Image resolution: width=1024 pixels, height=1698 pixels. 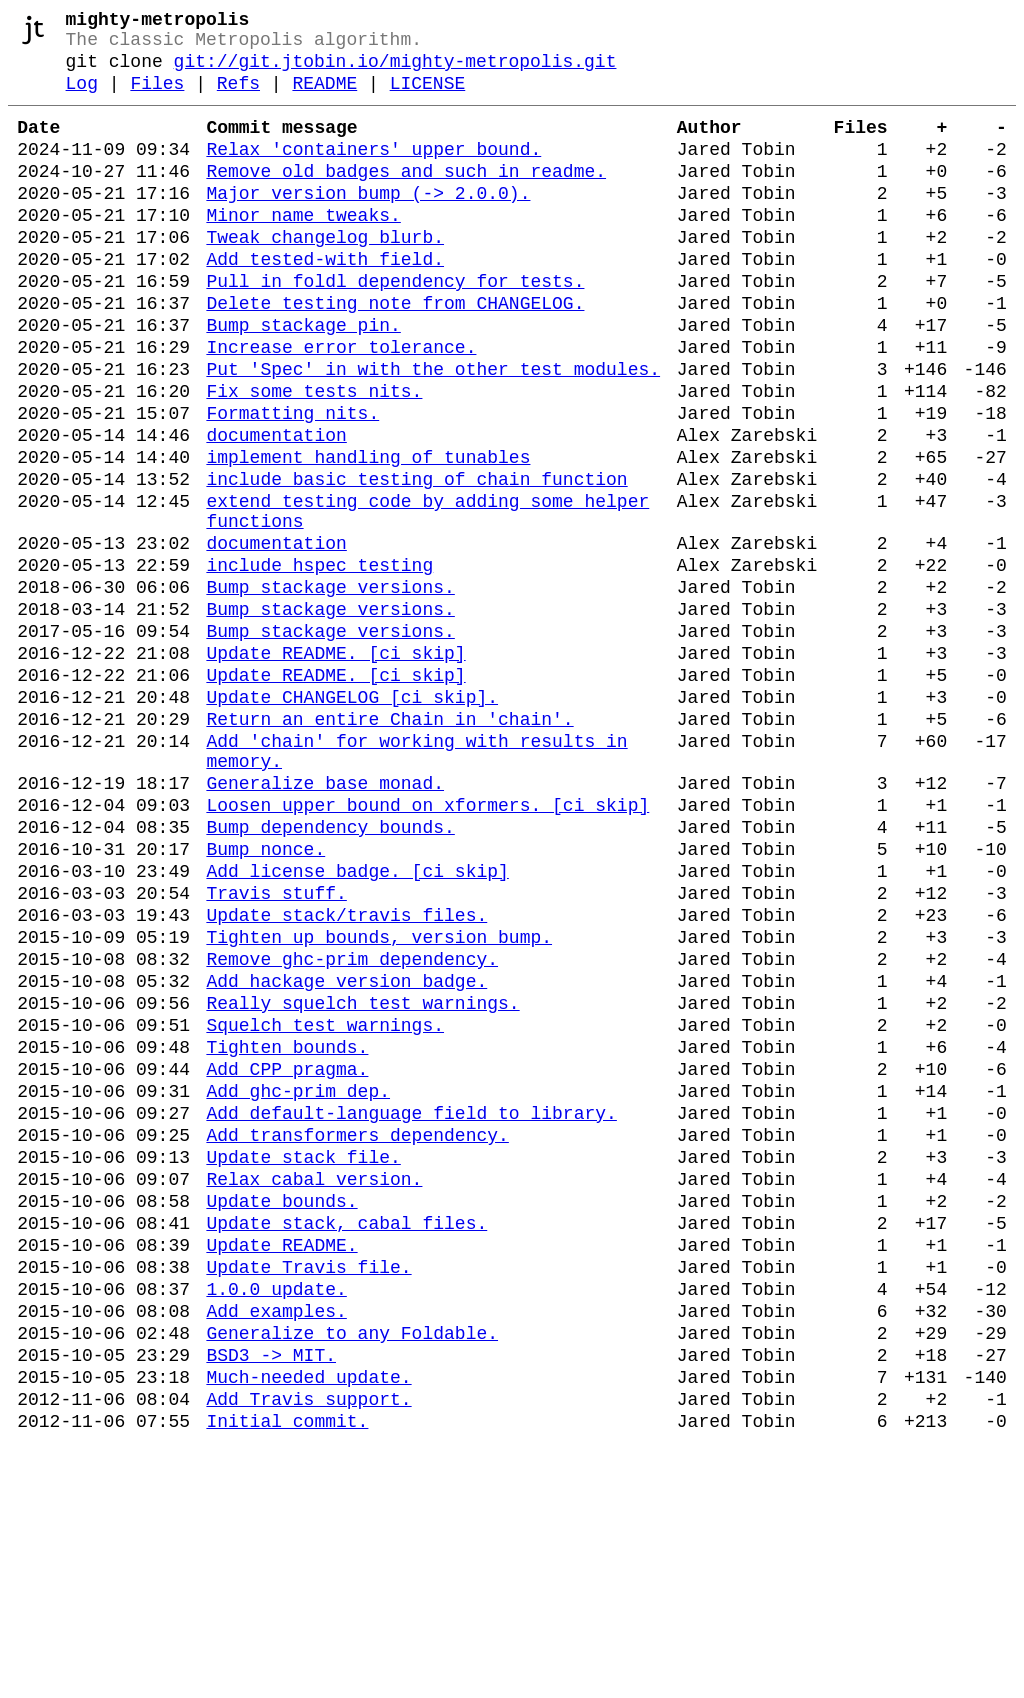 What do you see at coordinates (276, 1520) in the screenshot?
I see `1.0.0 update.` at bounding box center [276, 1520].